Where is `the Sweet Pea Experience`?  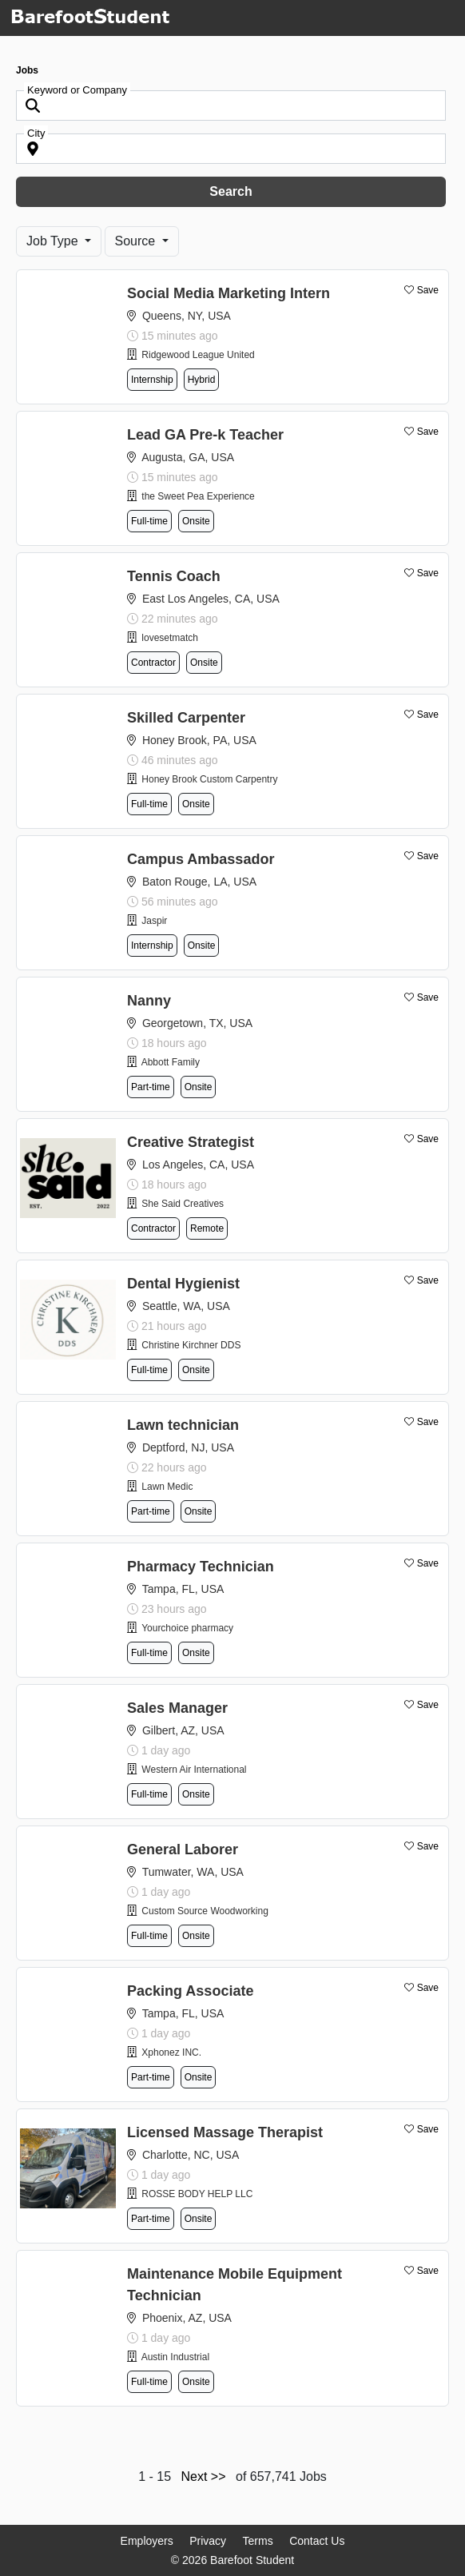
the Sweet Pea Experience is located at coordinates (197, 496).